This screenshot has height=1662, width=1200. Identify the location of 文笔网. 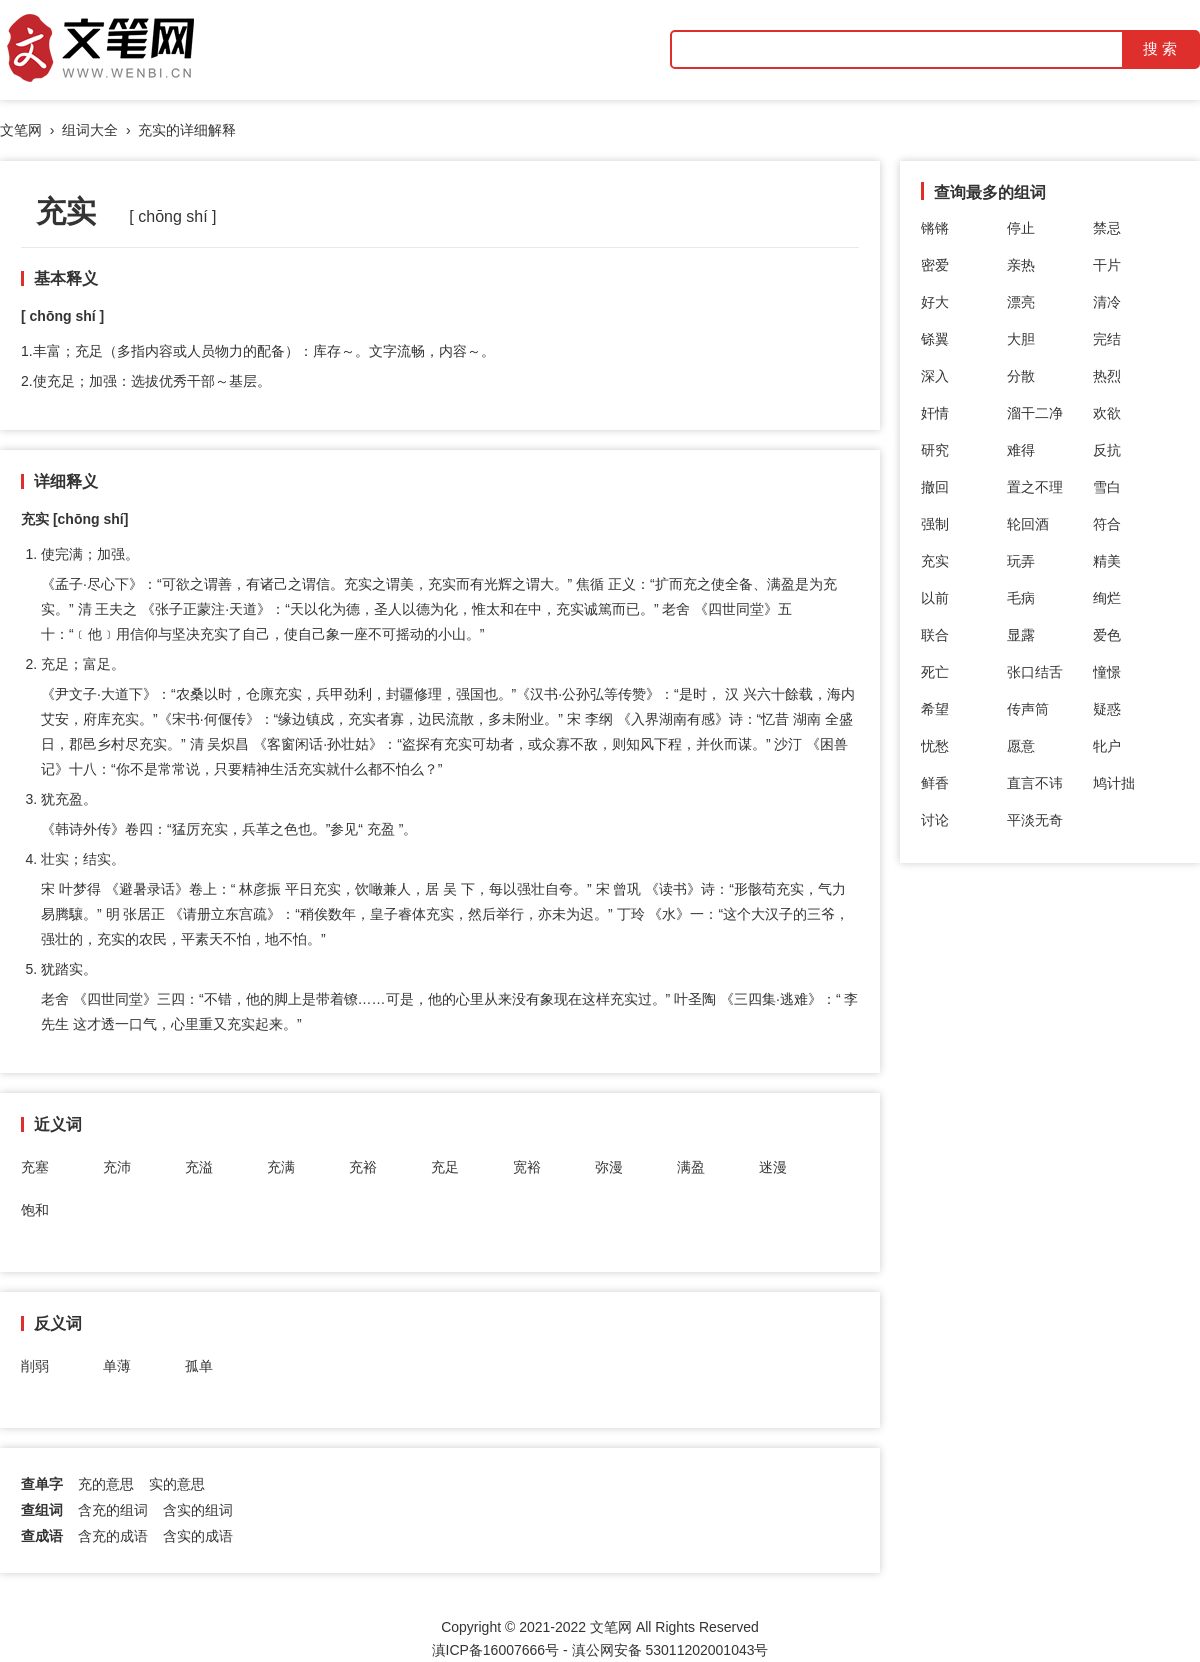
(21, 130).